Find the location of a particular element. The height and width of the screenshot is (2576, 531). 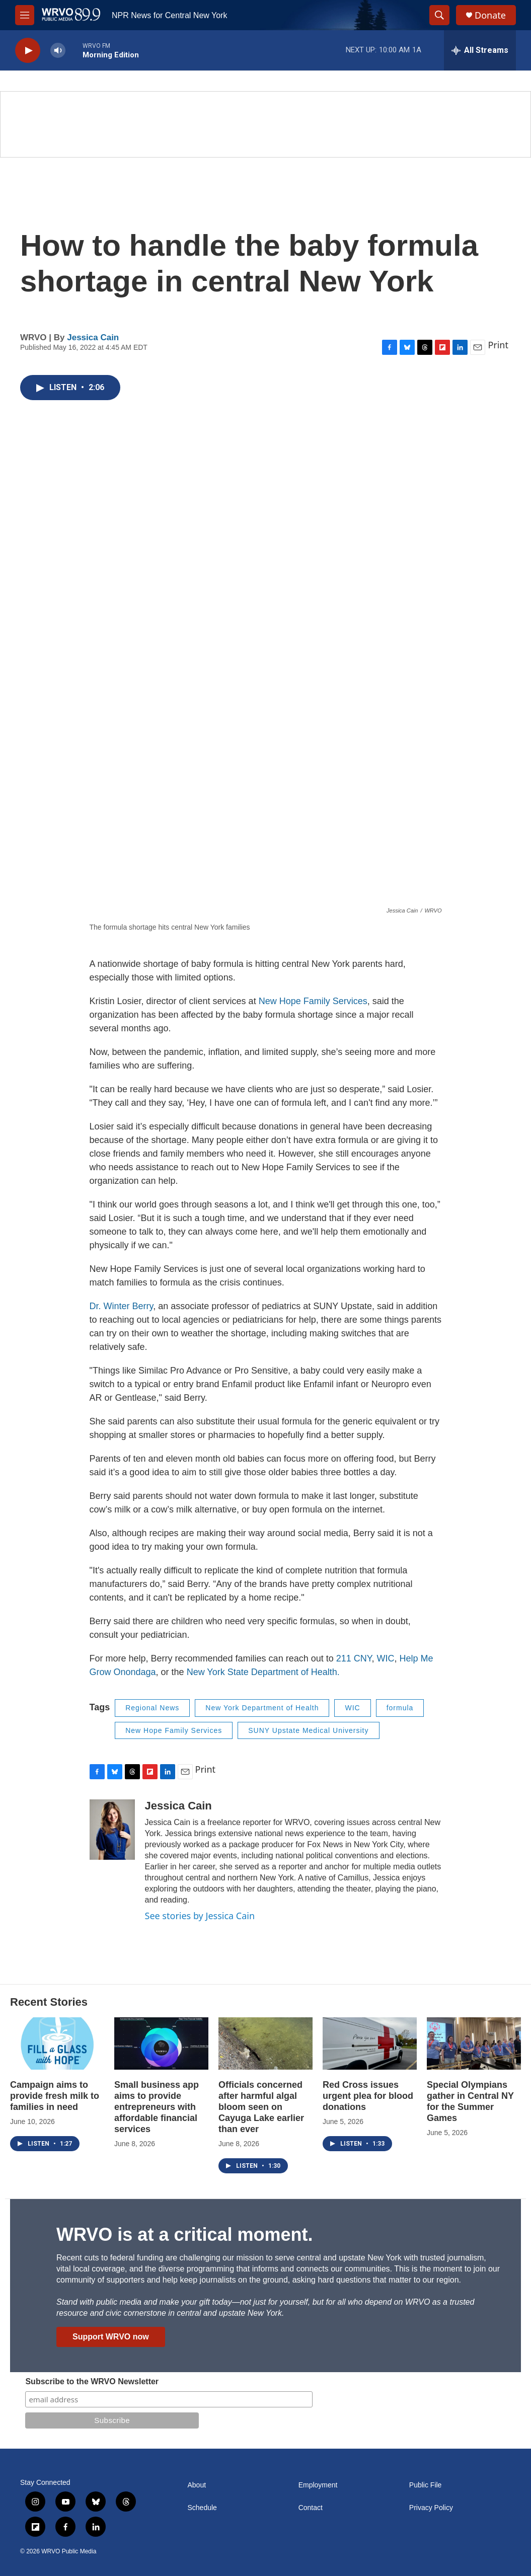

Dr. Winter Berry is located at coordinates (122, 1306).